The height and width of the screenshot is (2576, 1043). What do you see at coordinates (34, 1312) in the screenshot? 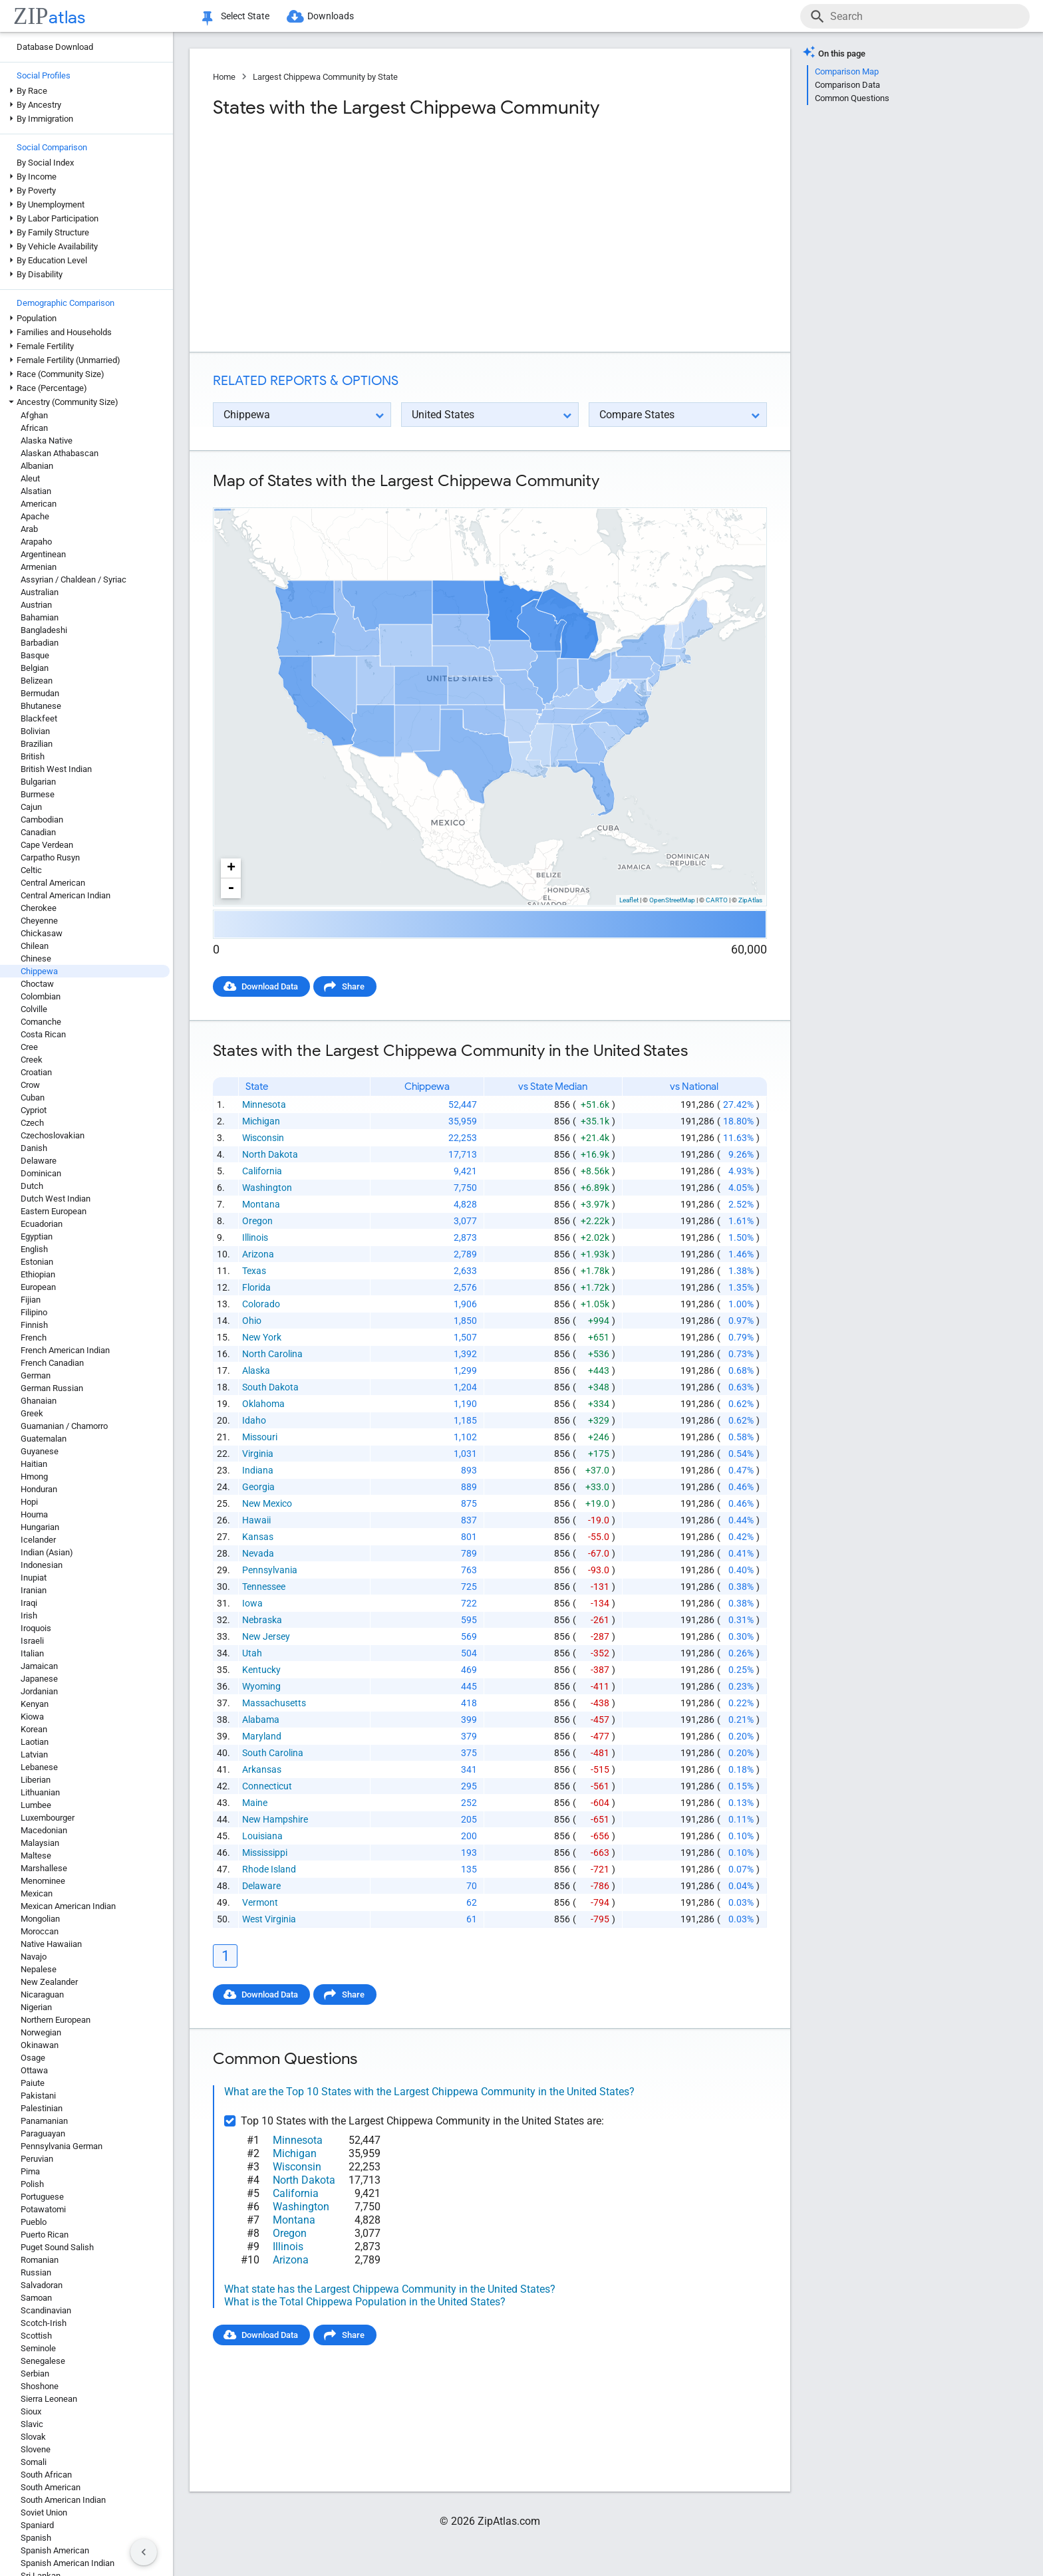
I see `Filipino` at bounding box center [34, 1312].